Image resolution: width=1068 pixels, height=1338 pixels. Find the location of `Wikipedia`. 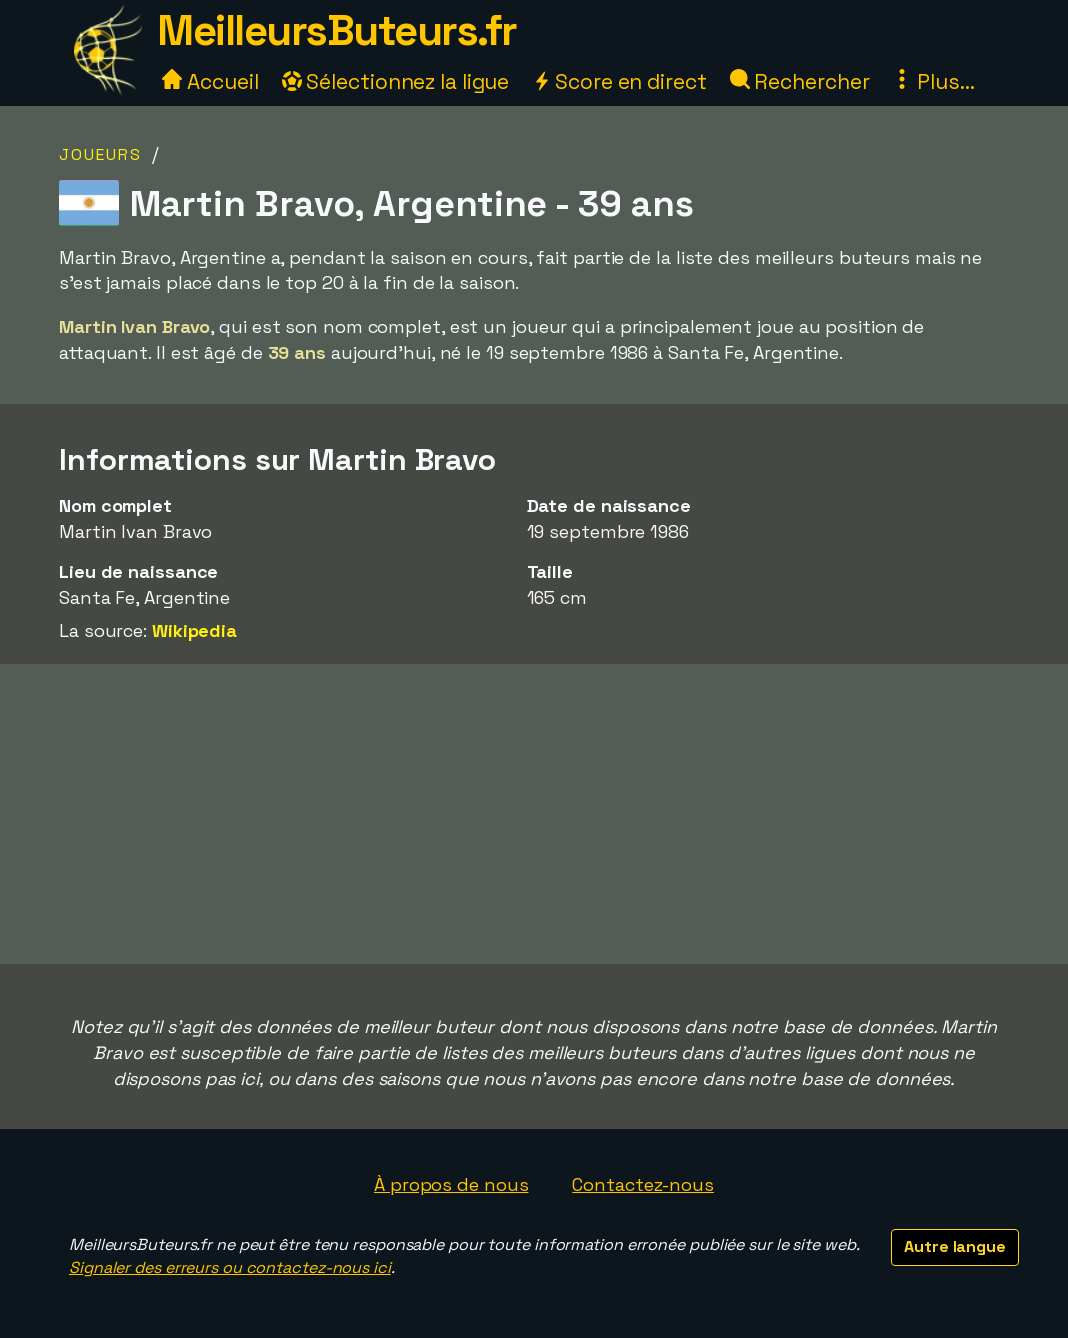

Wikipedia is located at coordinates (194, 630).